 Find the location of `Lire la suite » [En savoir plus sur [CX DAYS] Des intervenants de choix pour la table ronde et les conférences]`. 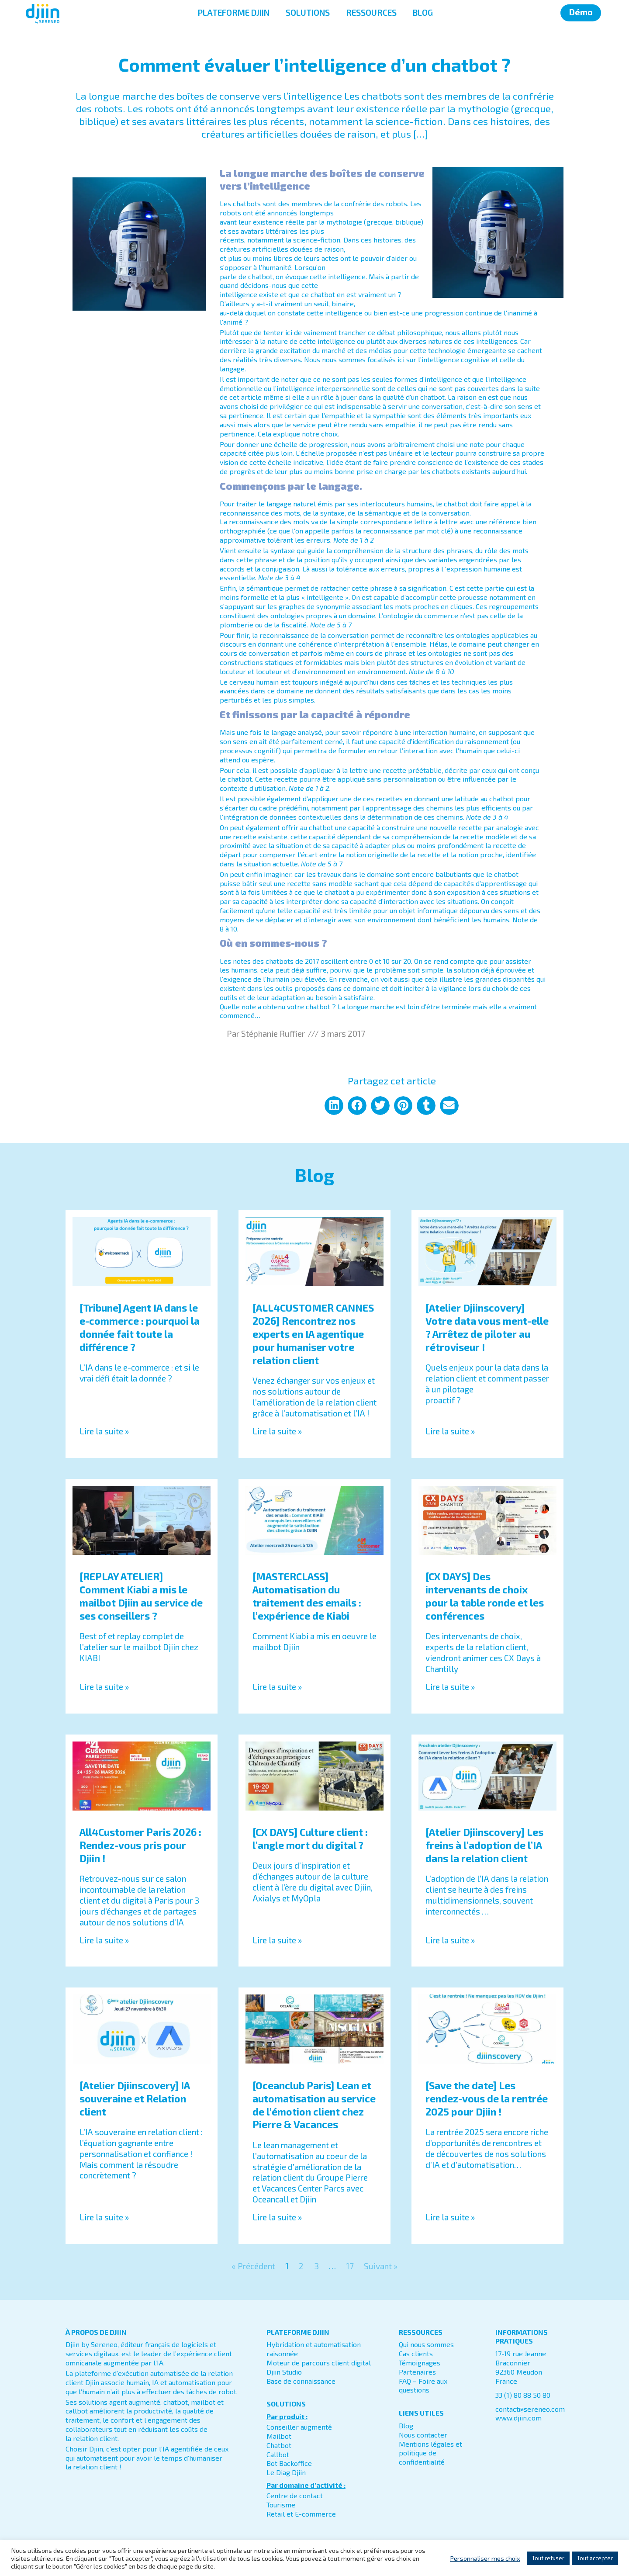

Lire la suite » [En savoir plus sur [CX DAYS] Des intervenants de choix pour la table ronde et les conférences] is located at coordinates (450, 1687).